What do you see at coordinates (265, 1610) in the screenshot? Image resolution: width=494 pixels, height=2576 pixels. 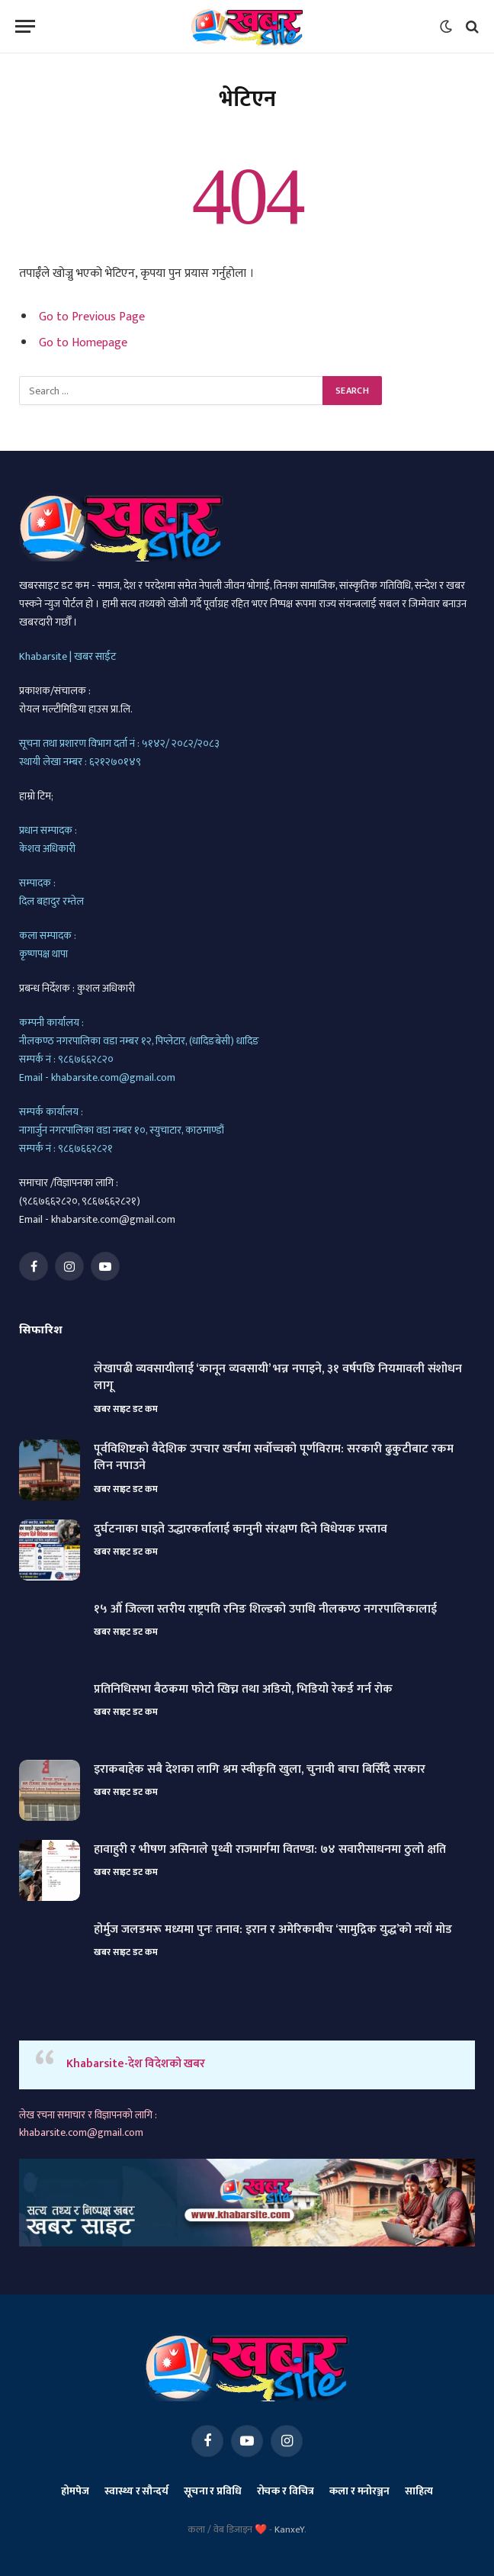 I see `१५ औँ जिल्ला स्तरीय राष्ट्रपति रनिङ शिल्डको उपाधि नीलकण्ठ नगरपालिकालाई` at bounding box center [265, 1610].